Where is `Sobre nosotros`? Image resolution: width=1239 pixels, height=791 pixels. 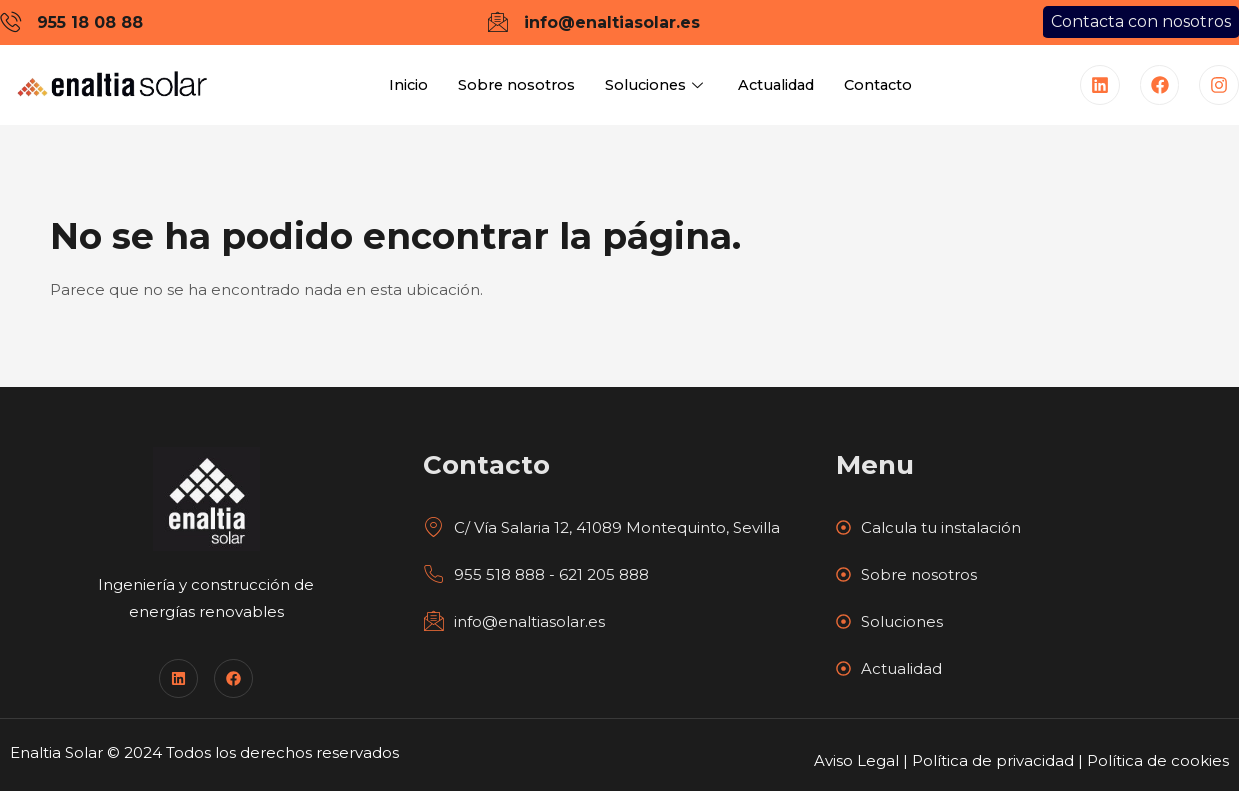
Sobre nosotros is located at coordinates (509, 85).